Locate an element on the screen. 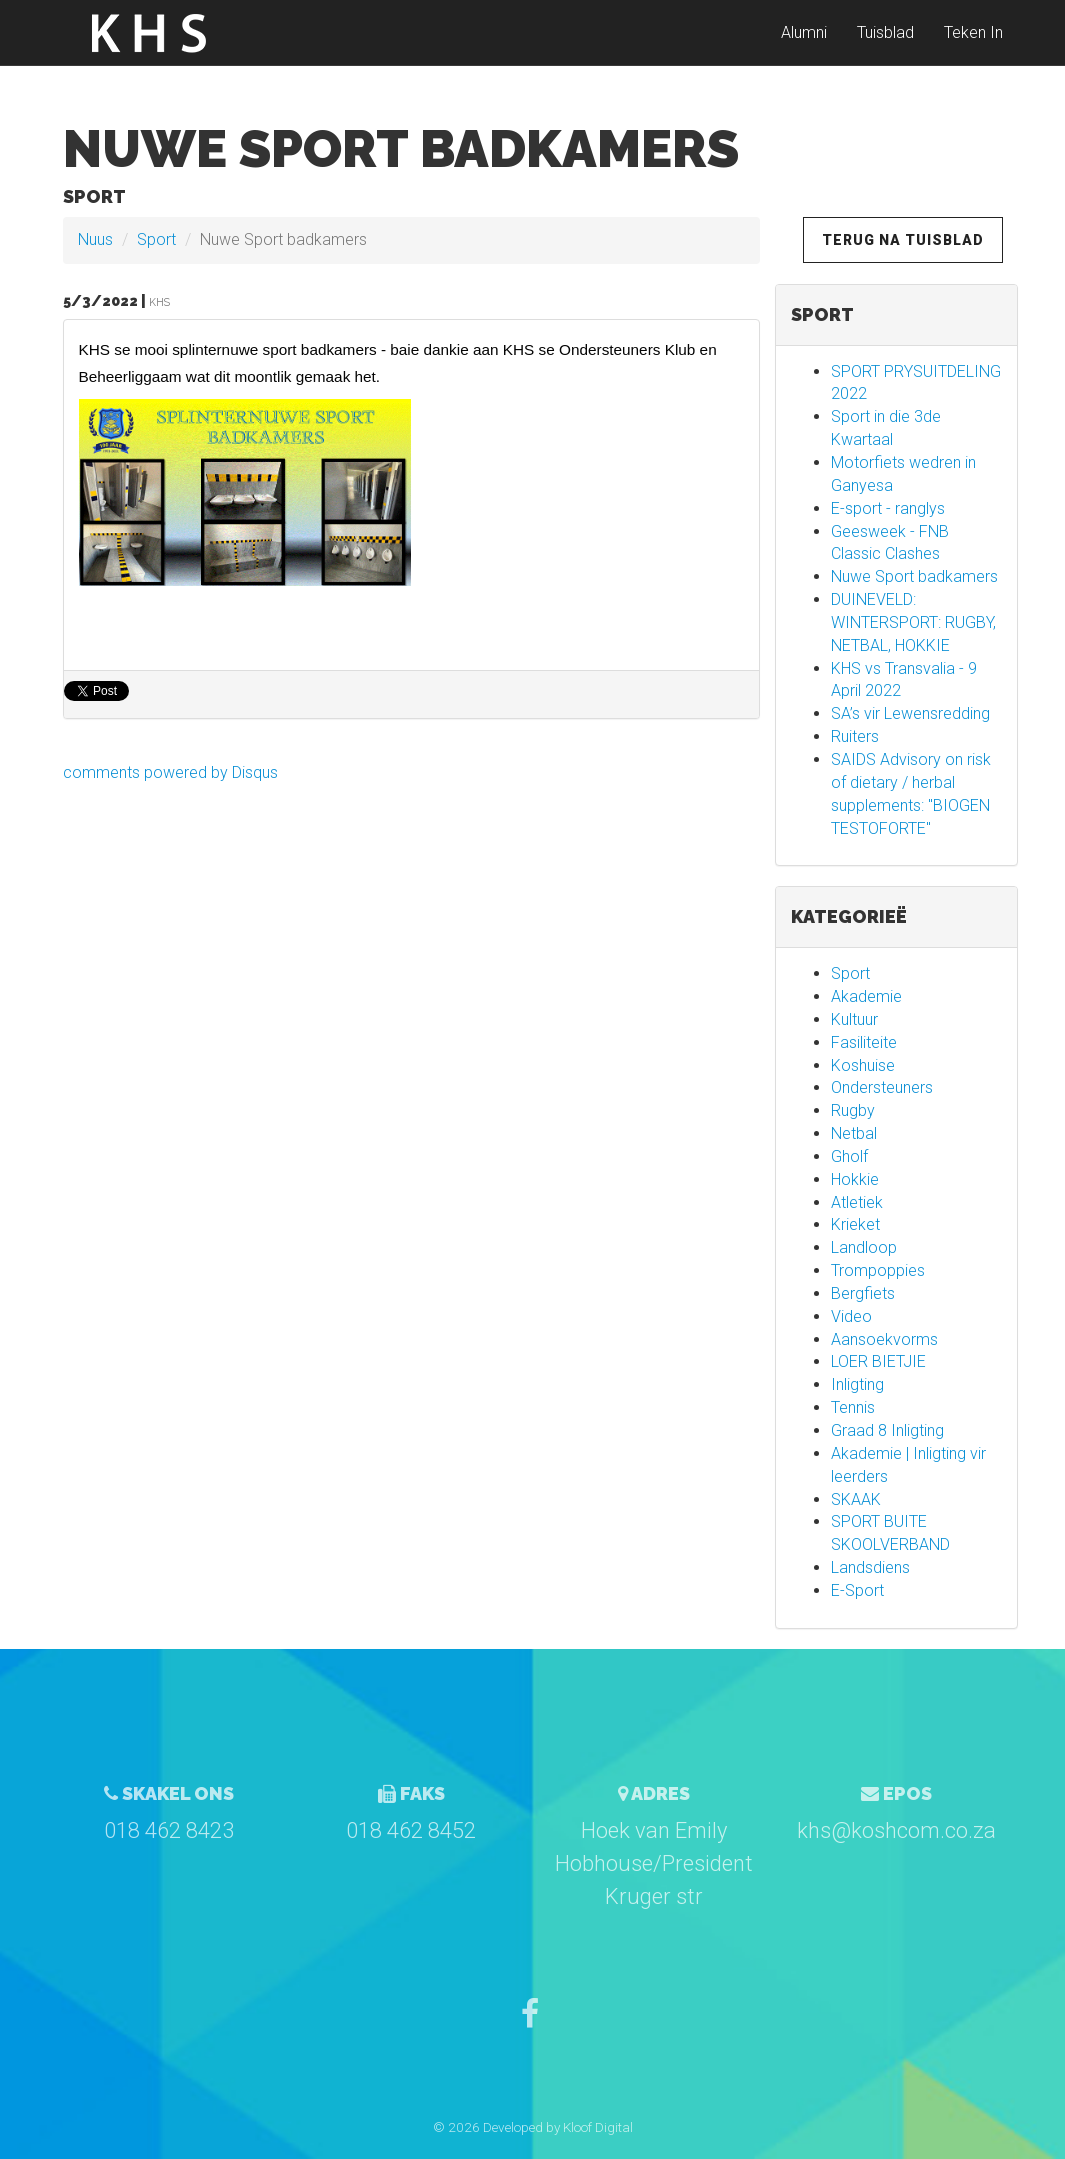 This screenshot has height=2159, width=1065. Atletiek is located at coordinates (857, 1202).